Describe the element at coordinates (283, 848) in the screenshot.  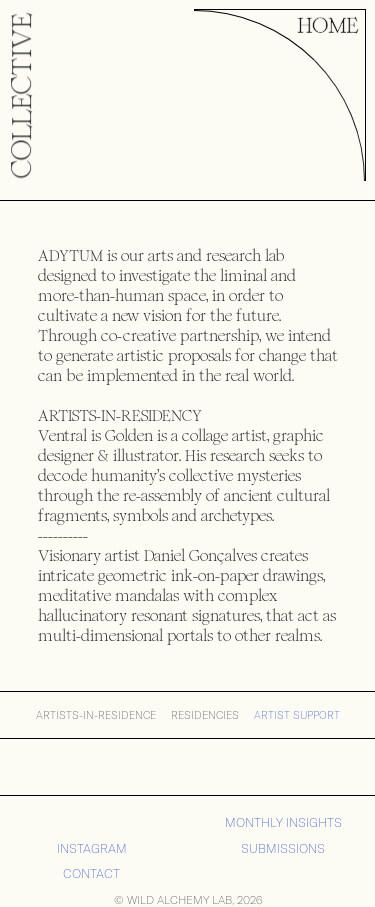
I see `SUBMISSIONS` at that location.